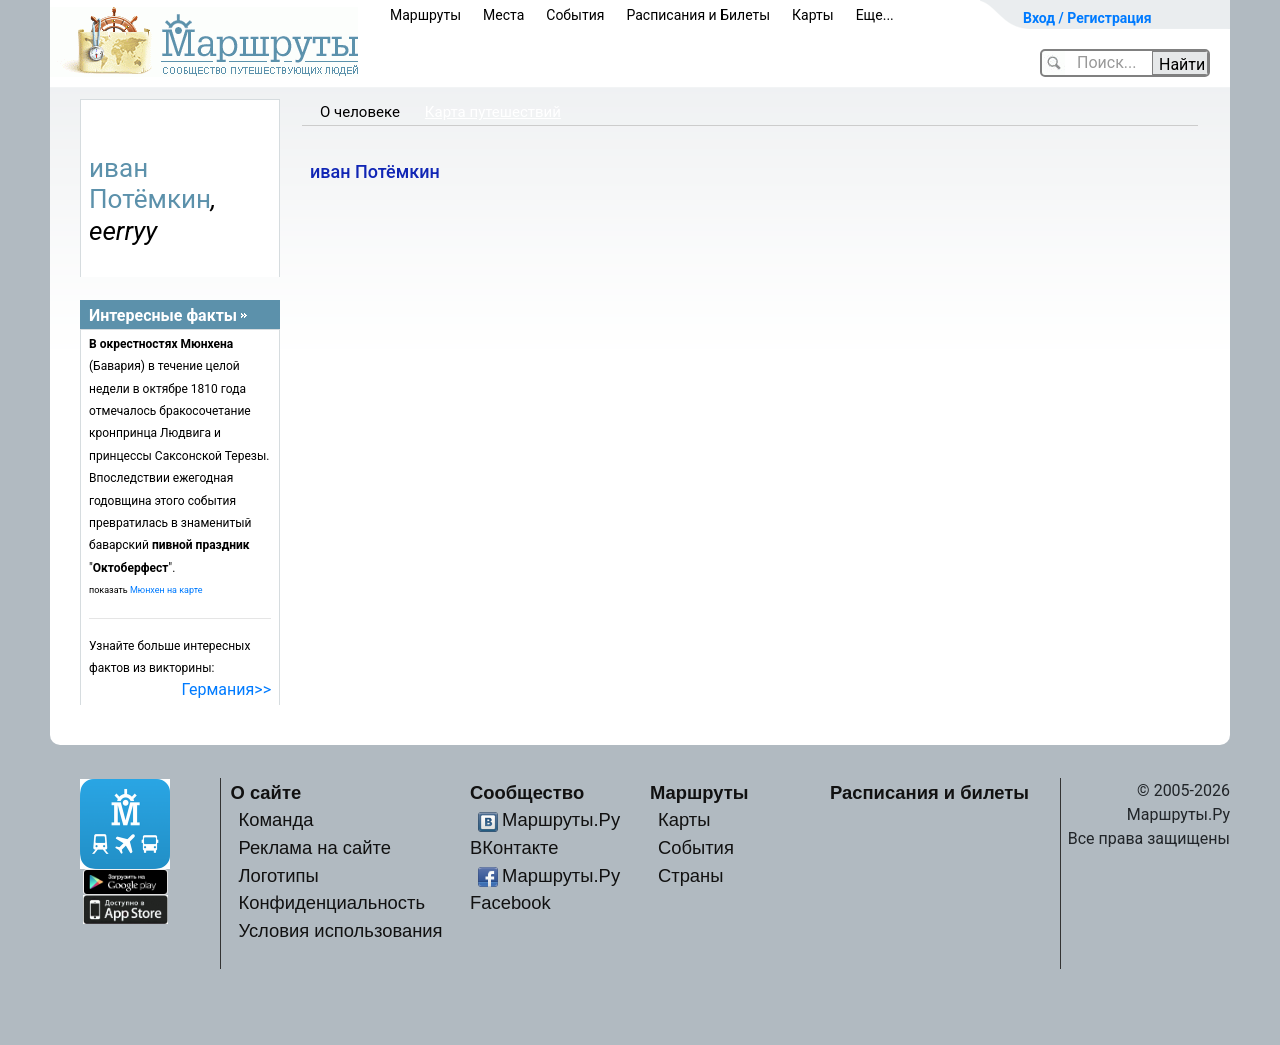 Image resolution: width=1280 pixels, height=1045 pixels. Describe the element at coordinates (226, 689) in the screenshot. I see `Германия>>` at that location.